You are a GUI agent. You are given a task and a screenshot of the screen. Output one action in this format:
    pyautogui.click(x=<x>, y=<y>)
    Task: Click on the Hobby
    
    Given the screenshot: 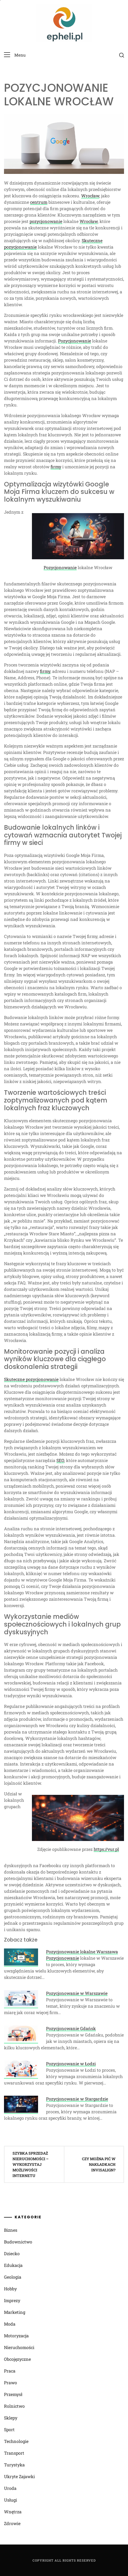 What is the action you would take?
    pyautogui.click(x=10, y=2288)
    